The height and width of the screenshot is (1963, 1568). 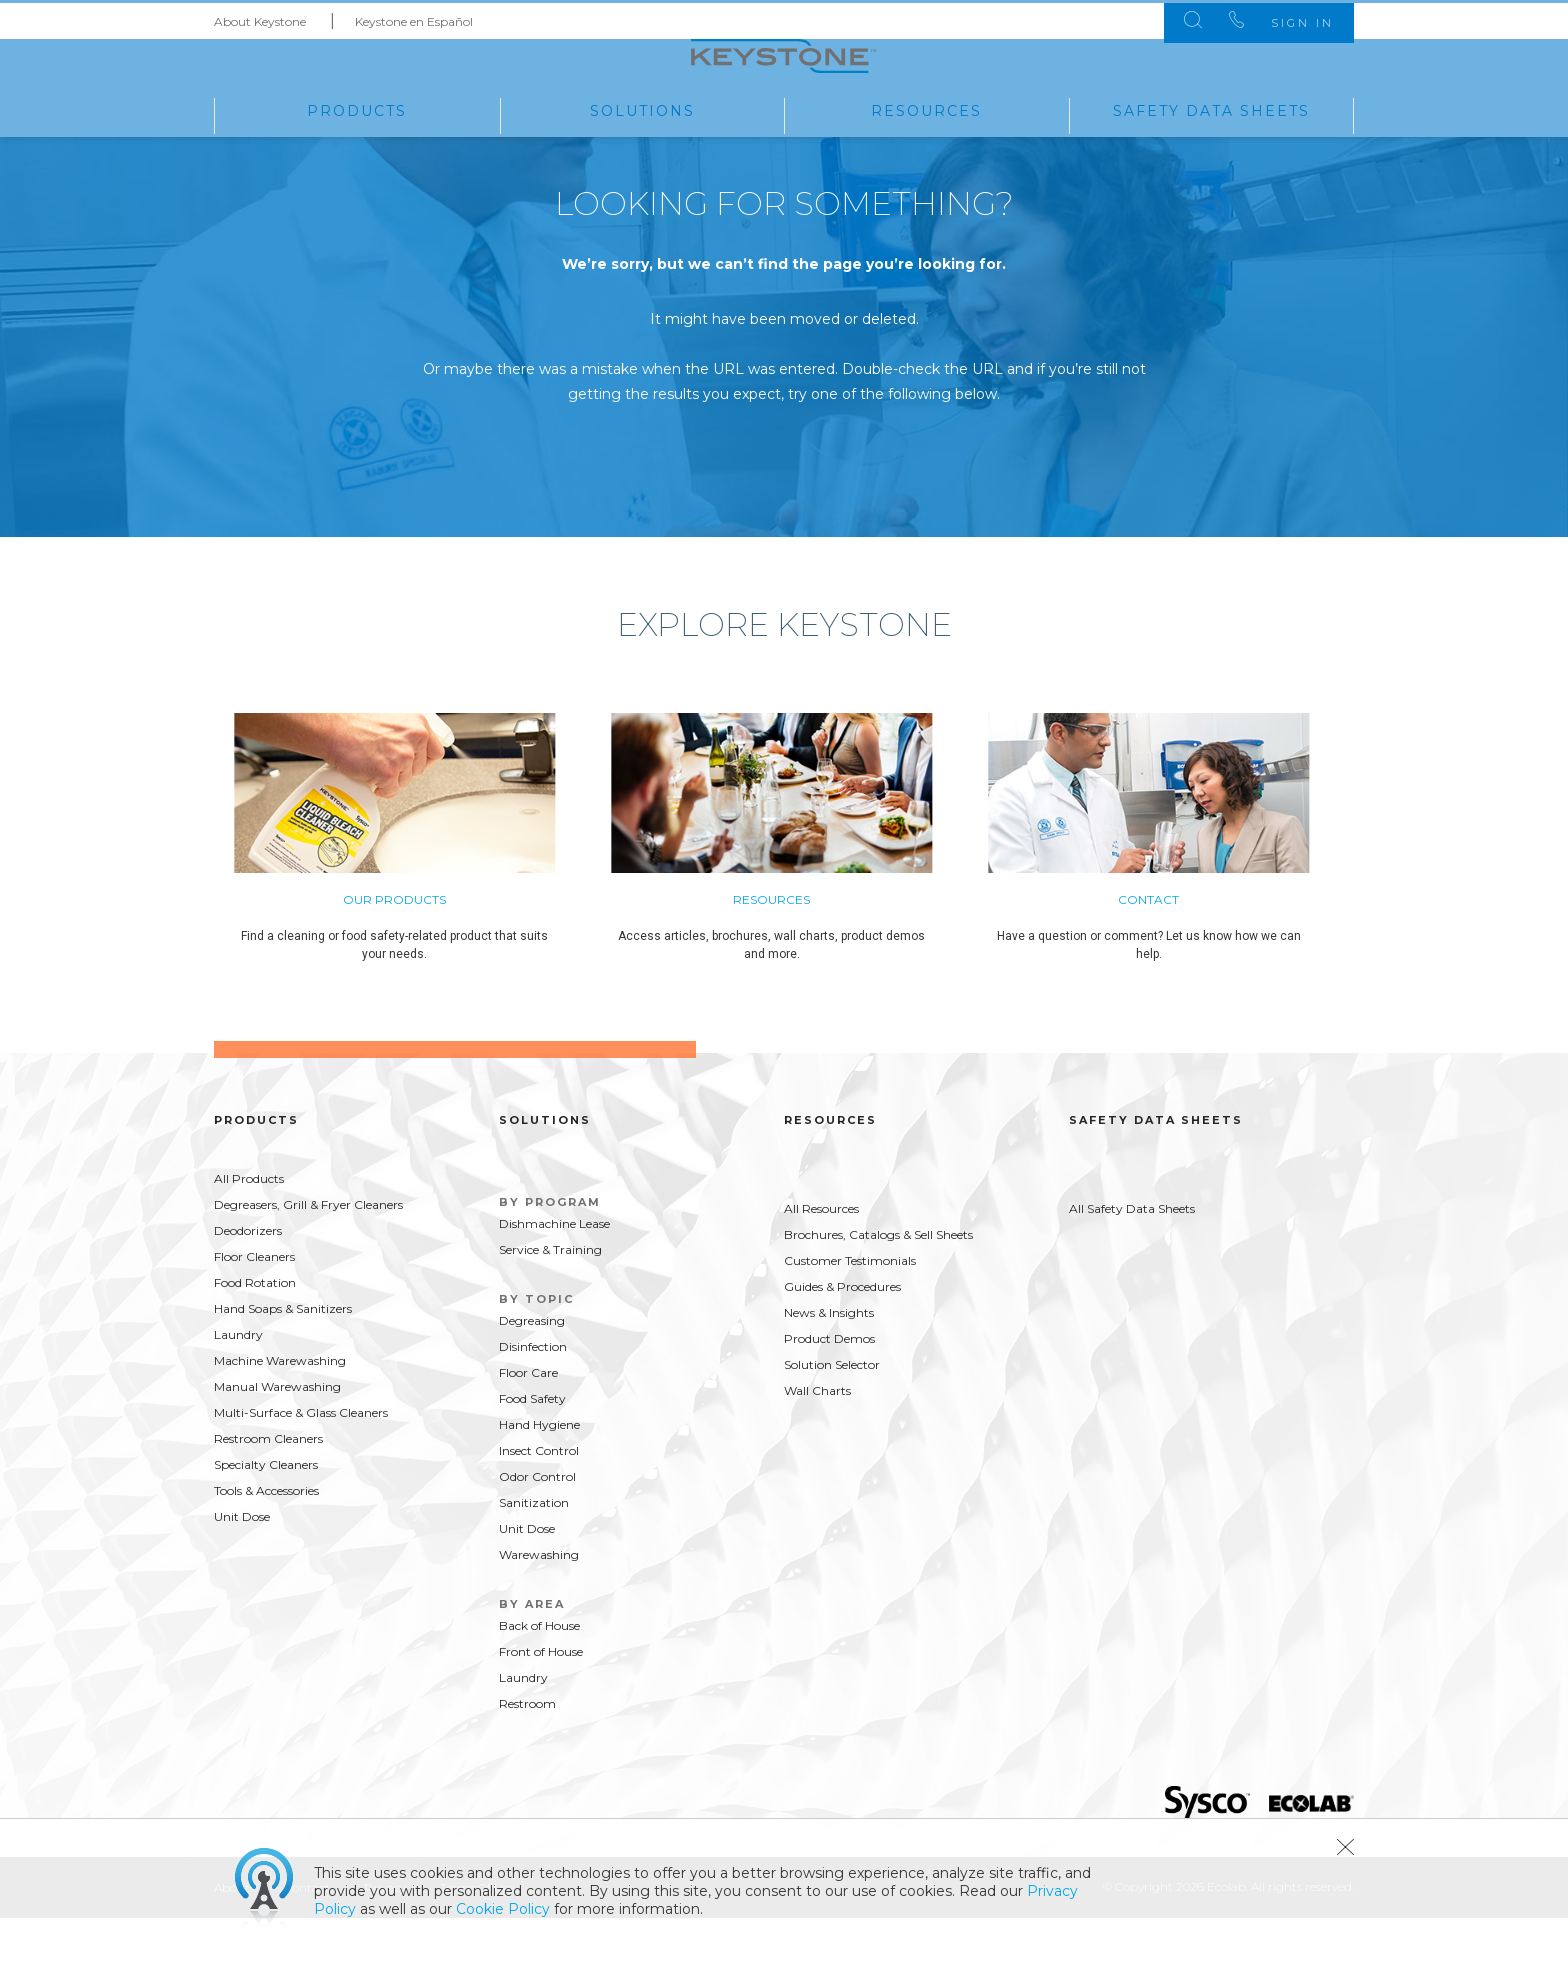 I want to click on Keystone en Español, so click(x=414, y=18).